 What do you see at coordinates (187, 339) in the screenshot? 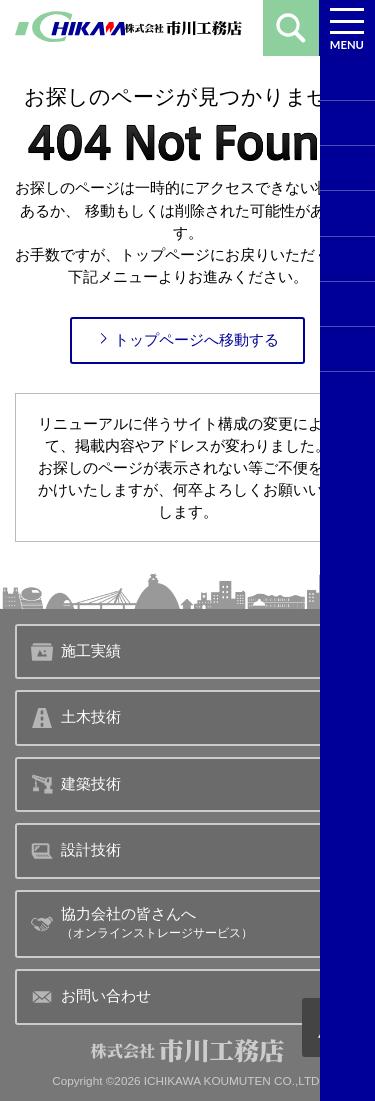
I see `トップページへ移動する` at bounding box center [187, 339].